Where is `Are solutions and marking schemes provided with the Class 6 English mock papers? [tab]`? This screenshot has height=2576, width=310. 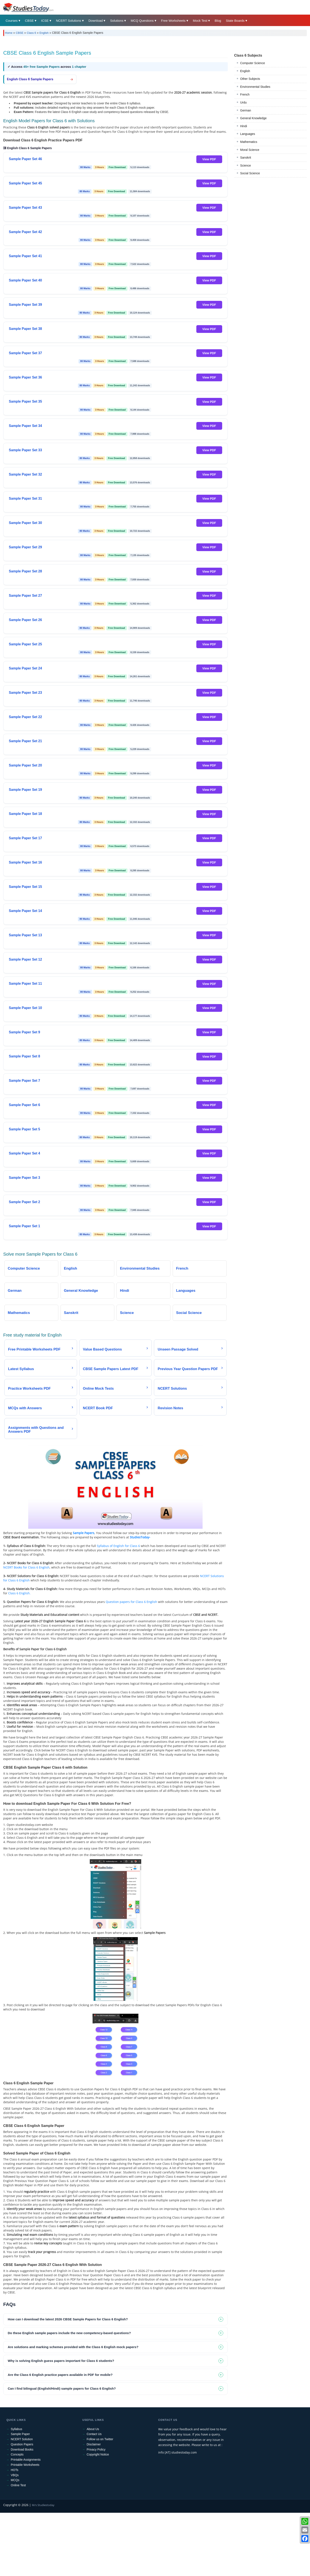
Are solutions and marking schemes provided with the Class 6 English mock papers? [tab] is located at coordinates (73, 2410).